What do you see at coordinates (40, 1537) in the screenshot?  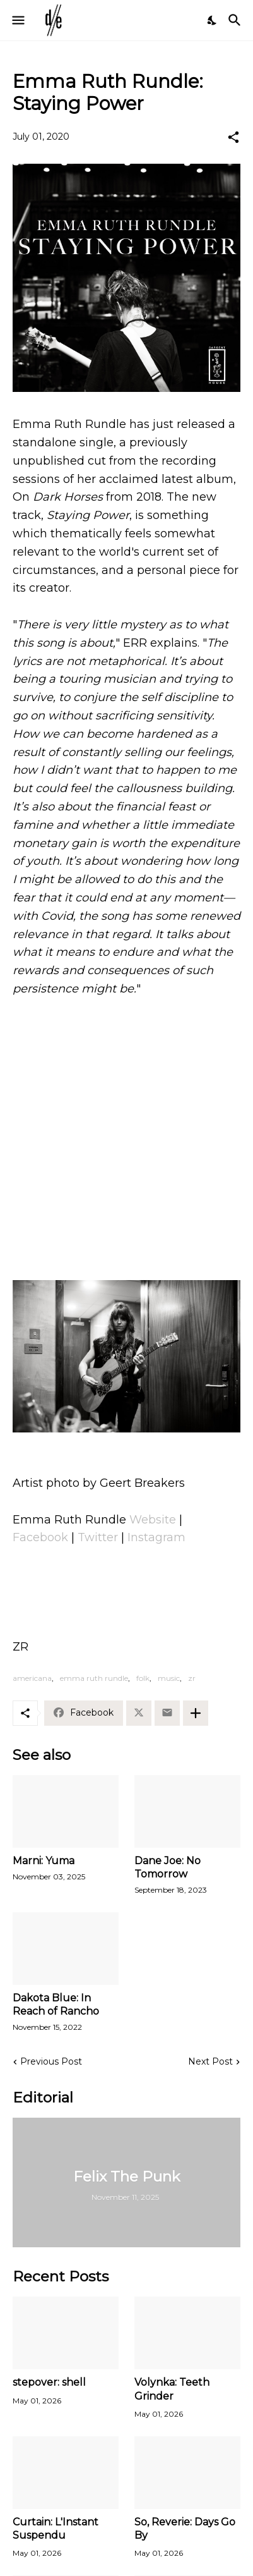 I see `Facebook` at bounding box center [40, 1537].